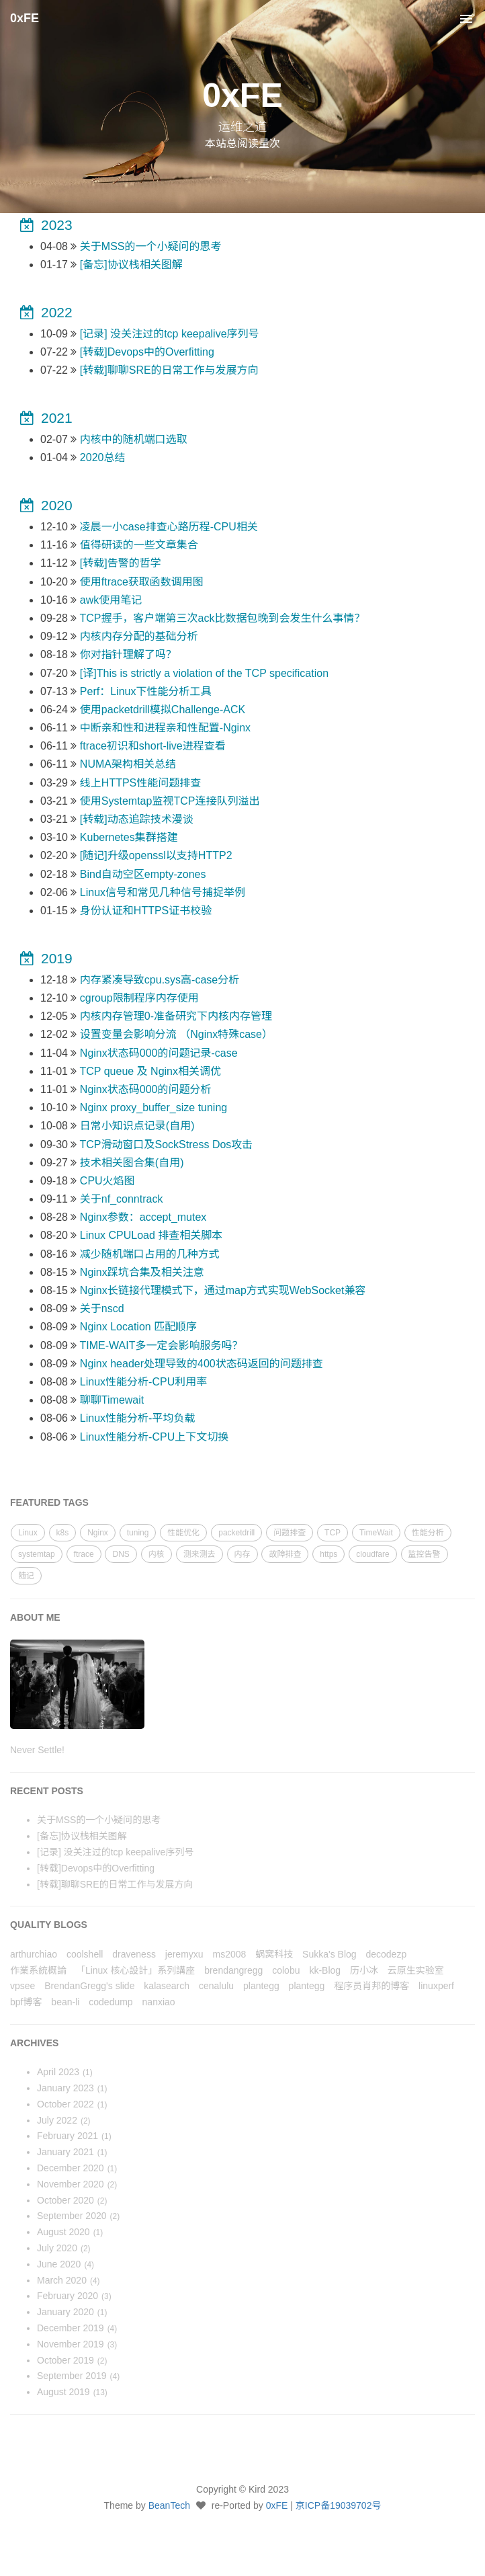 Image resolution: width=485 pixels, height=2576 pixels. Describe the element at coordinates (428, 1532) in the screenshot. I see `性能分析` at that location.